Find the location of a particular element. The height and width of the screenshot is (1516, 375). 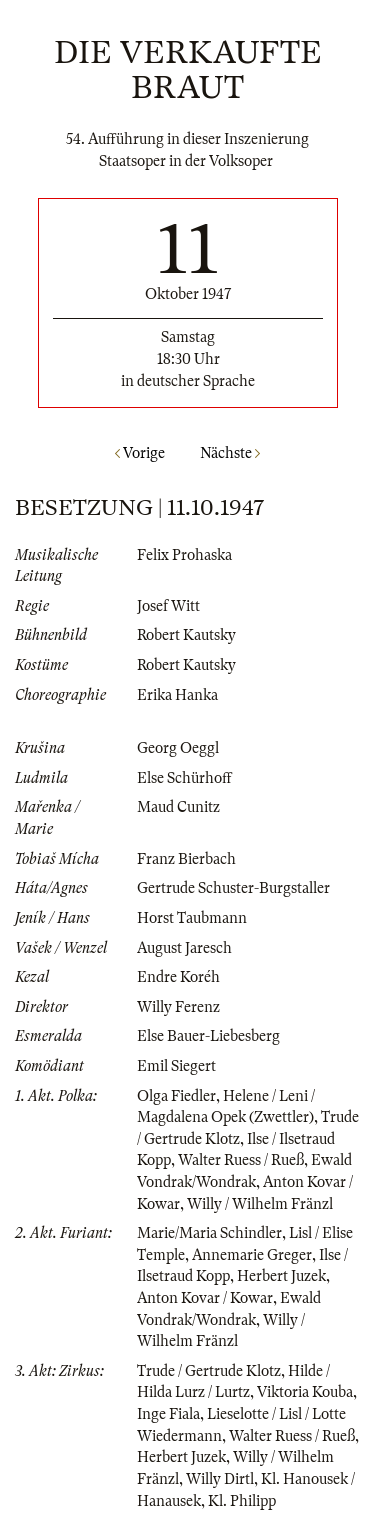

Annemarie Greger is located at coordinates (252, 1255).